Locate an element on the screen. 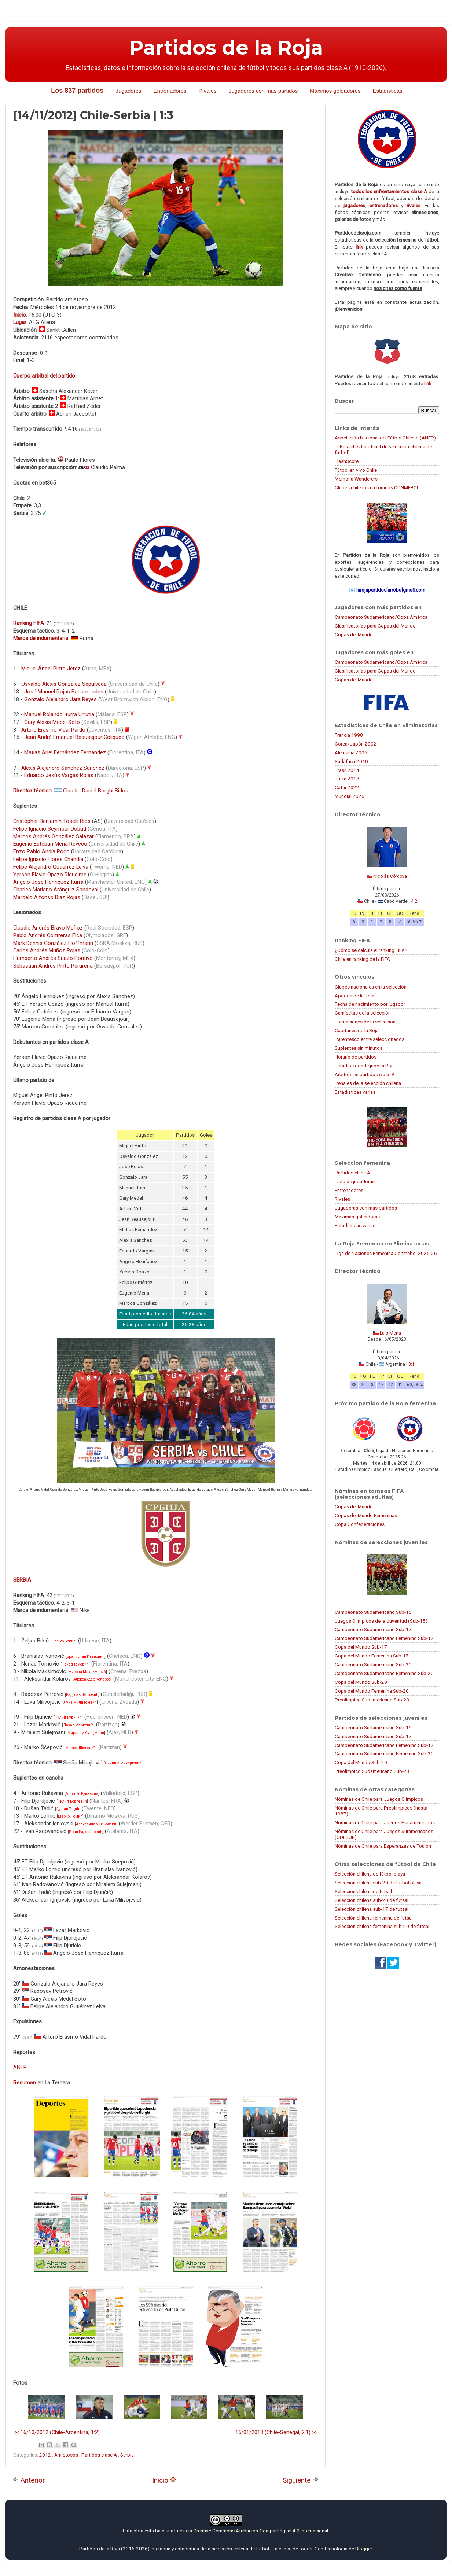 The height and width of the screenshot is (2576, 452). Marcos Andrés González Salazar is located at coordinates (53, 836).